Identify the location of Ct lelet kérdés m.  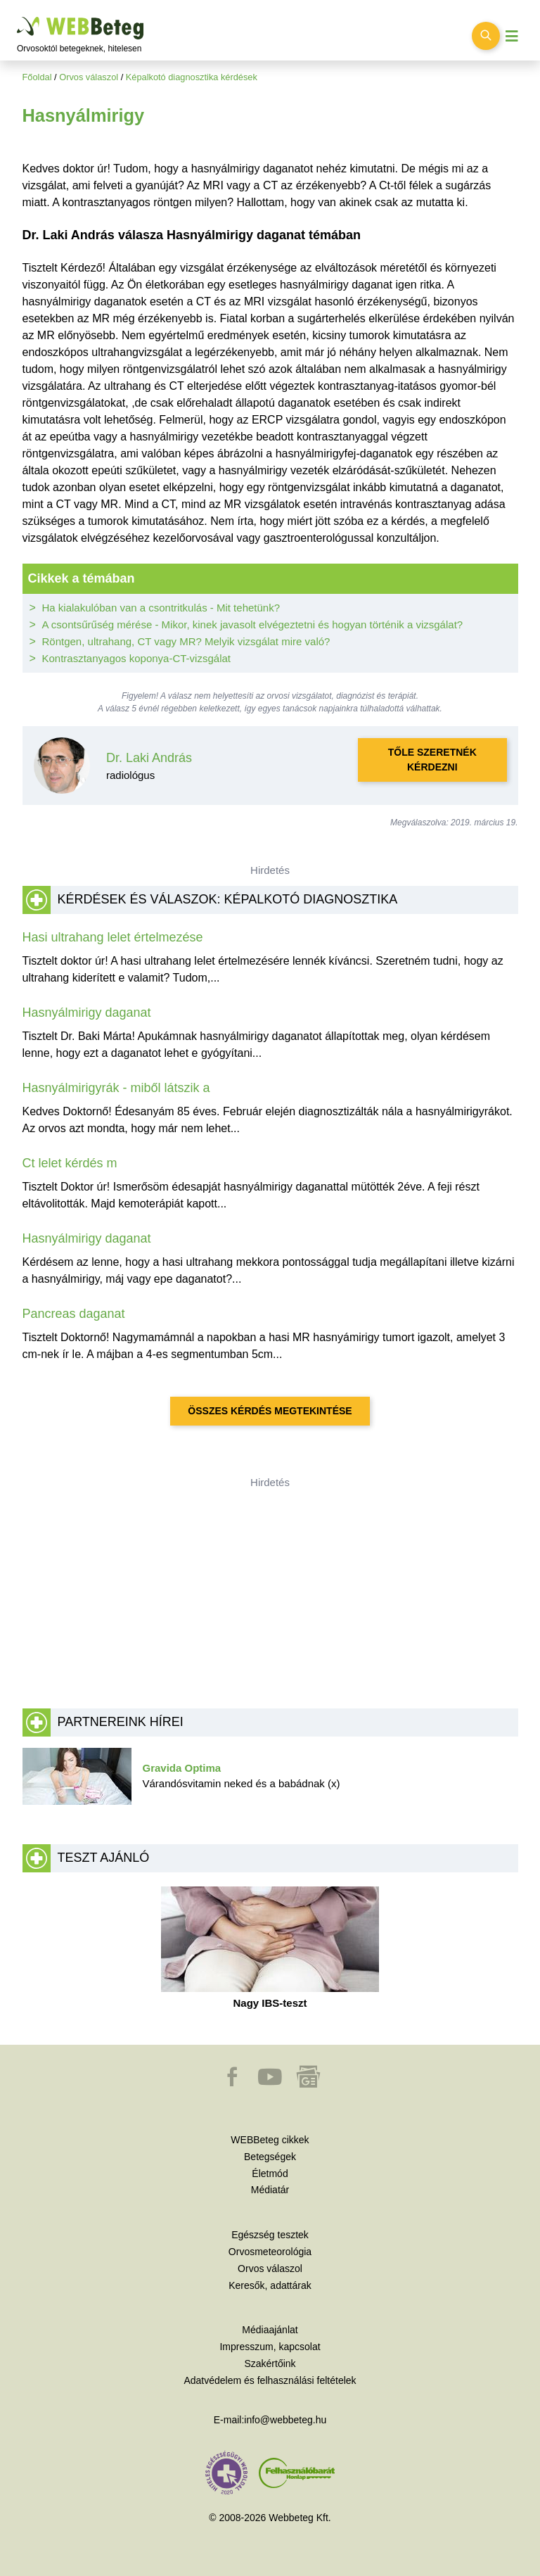
(69, 1163).